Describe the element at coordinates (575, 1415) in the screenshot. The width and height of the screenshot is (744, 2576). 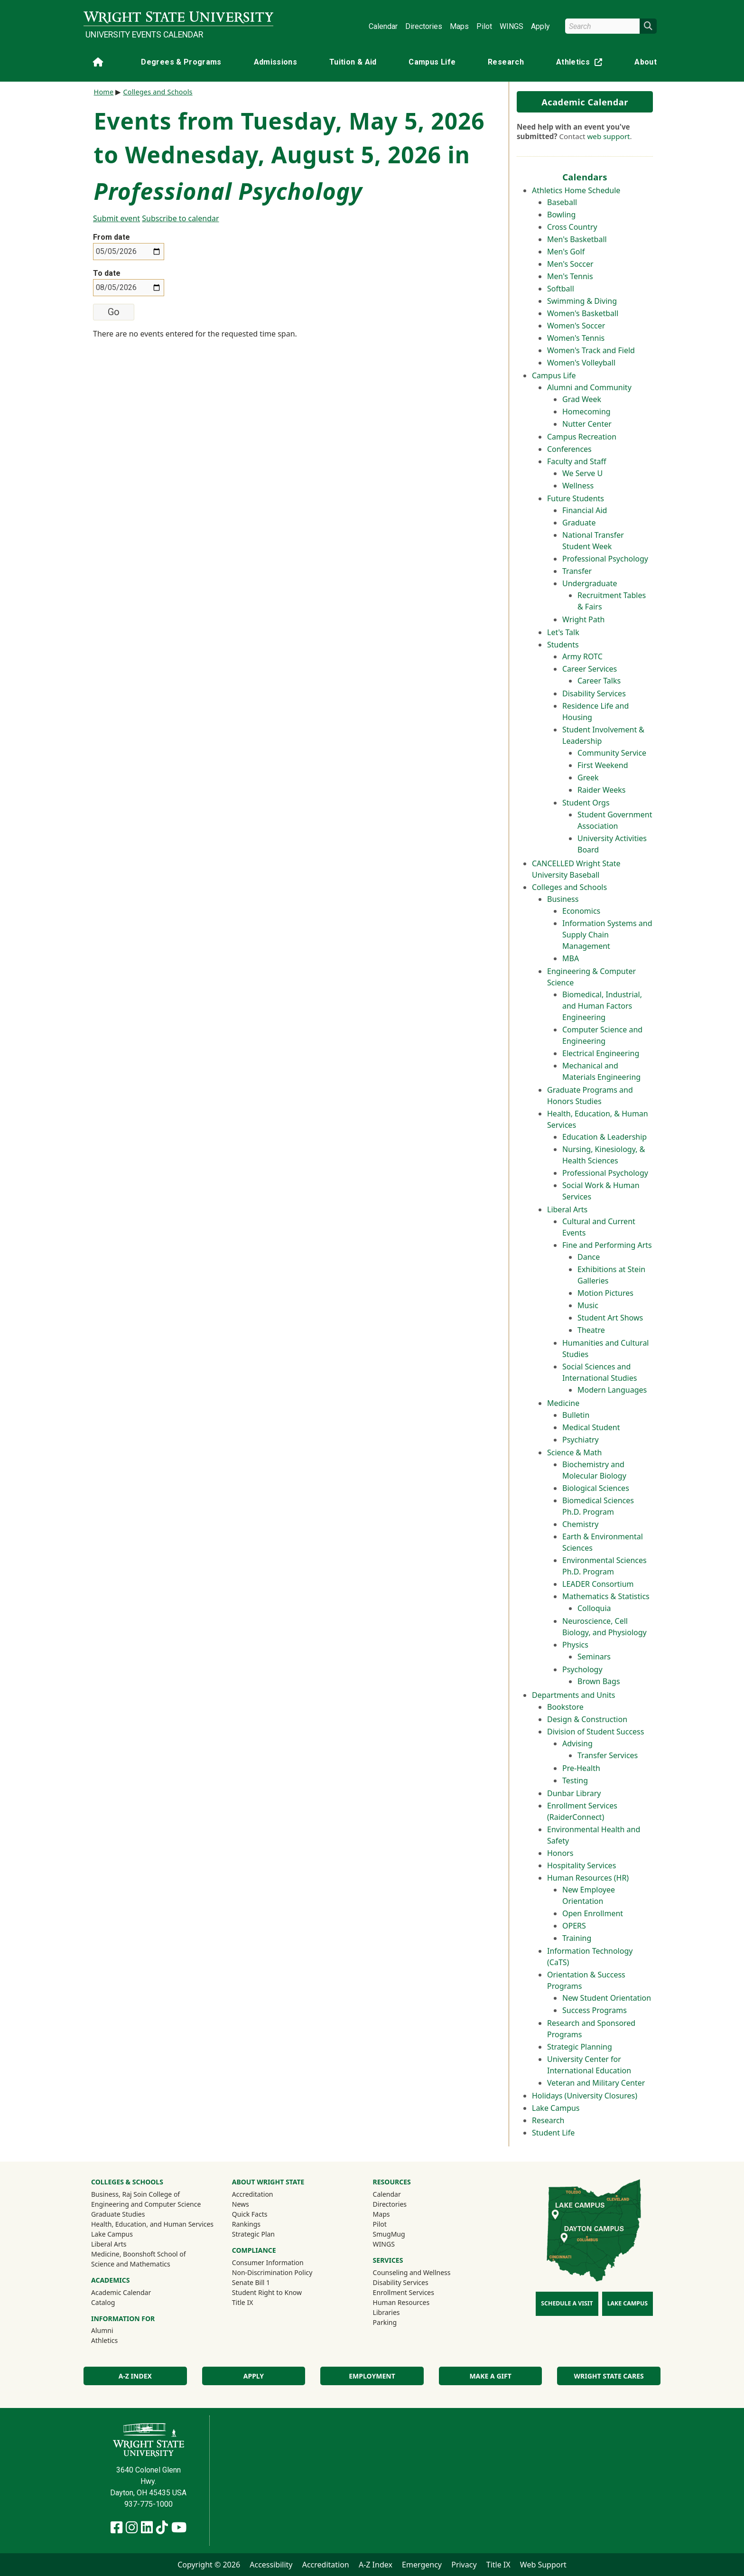
I see `Bulletin` at that location.